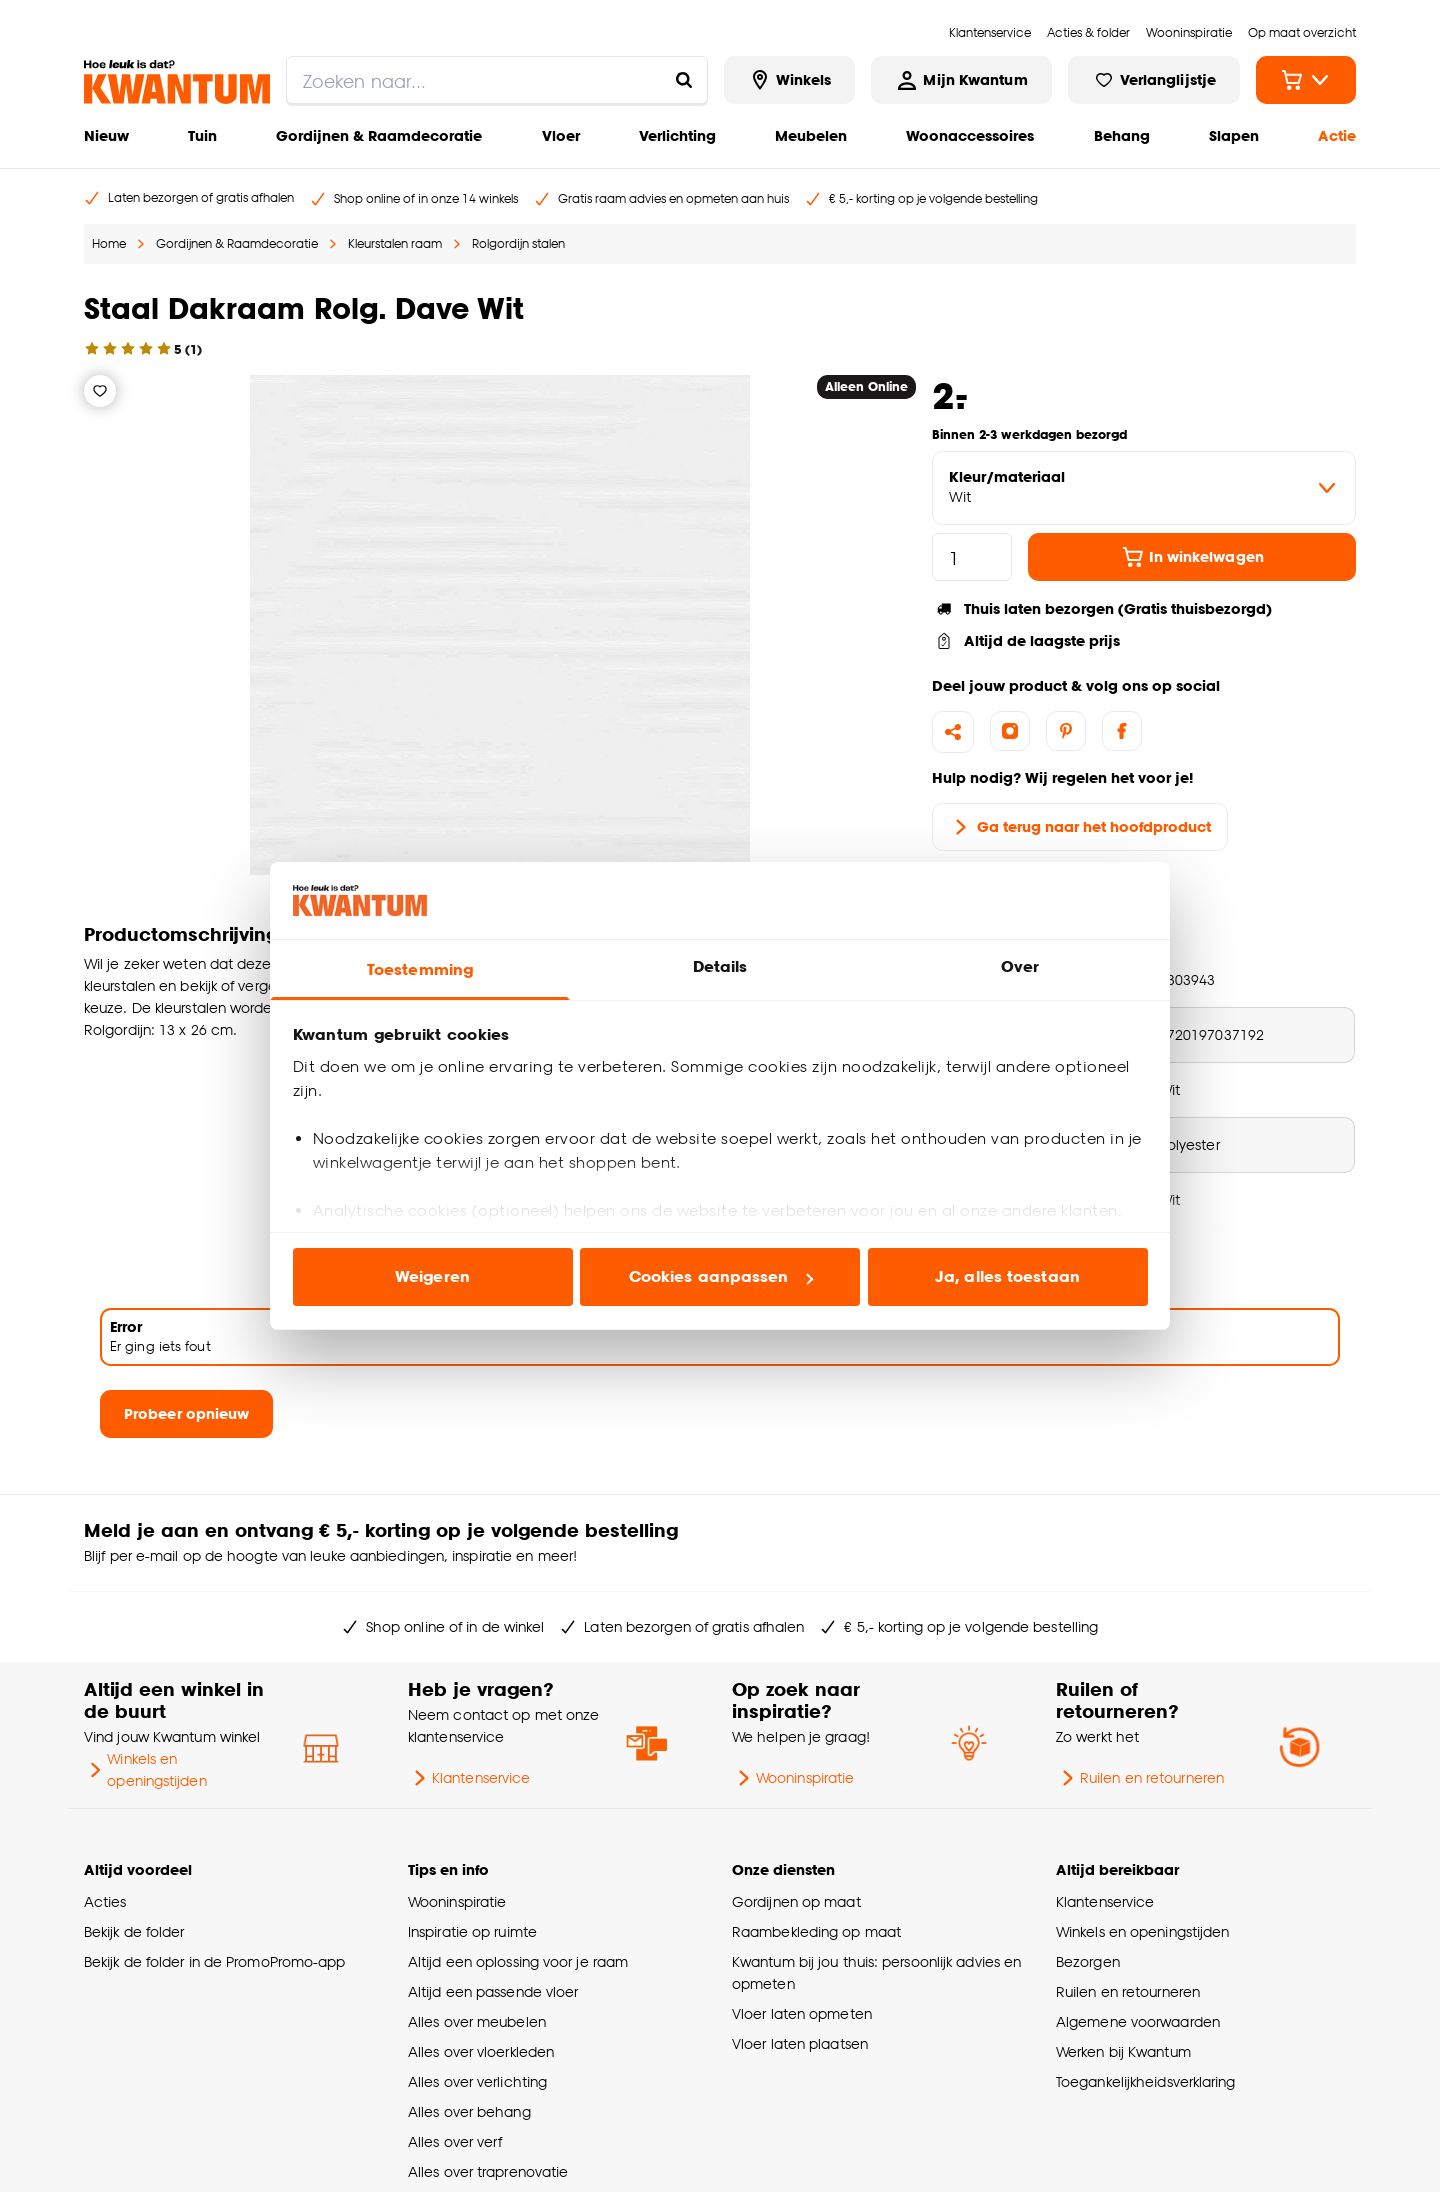  What do you see at coordinates (432, 1276) in the screenshot?
I see `Weigeren` at bounding box center [432, 1276].